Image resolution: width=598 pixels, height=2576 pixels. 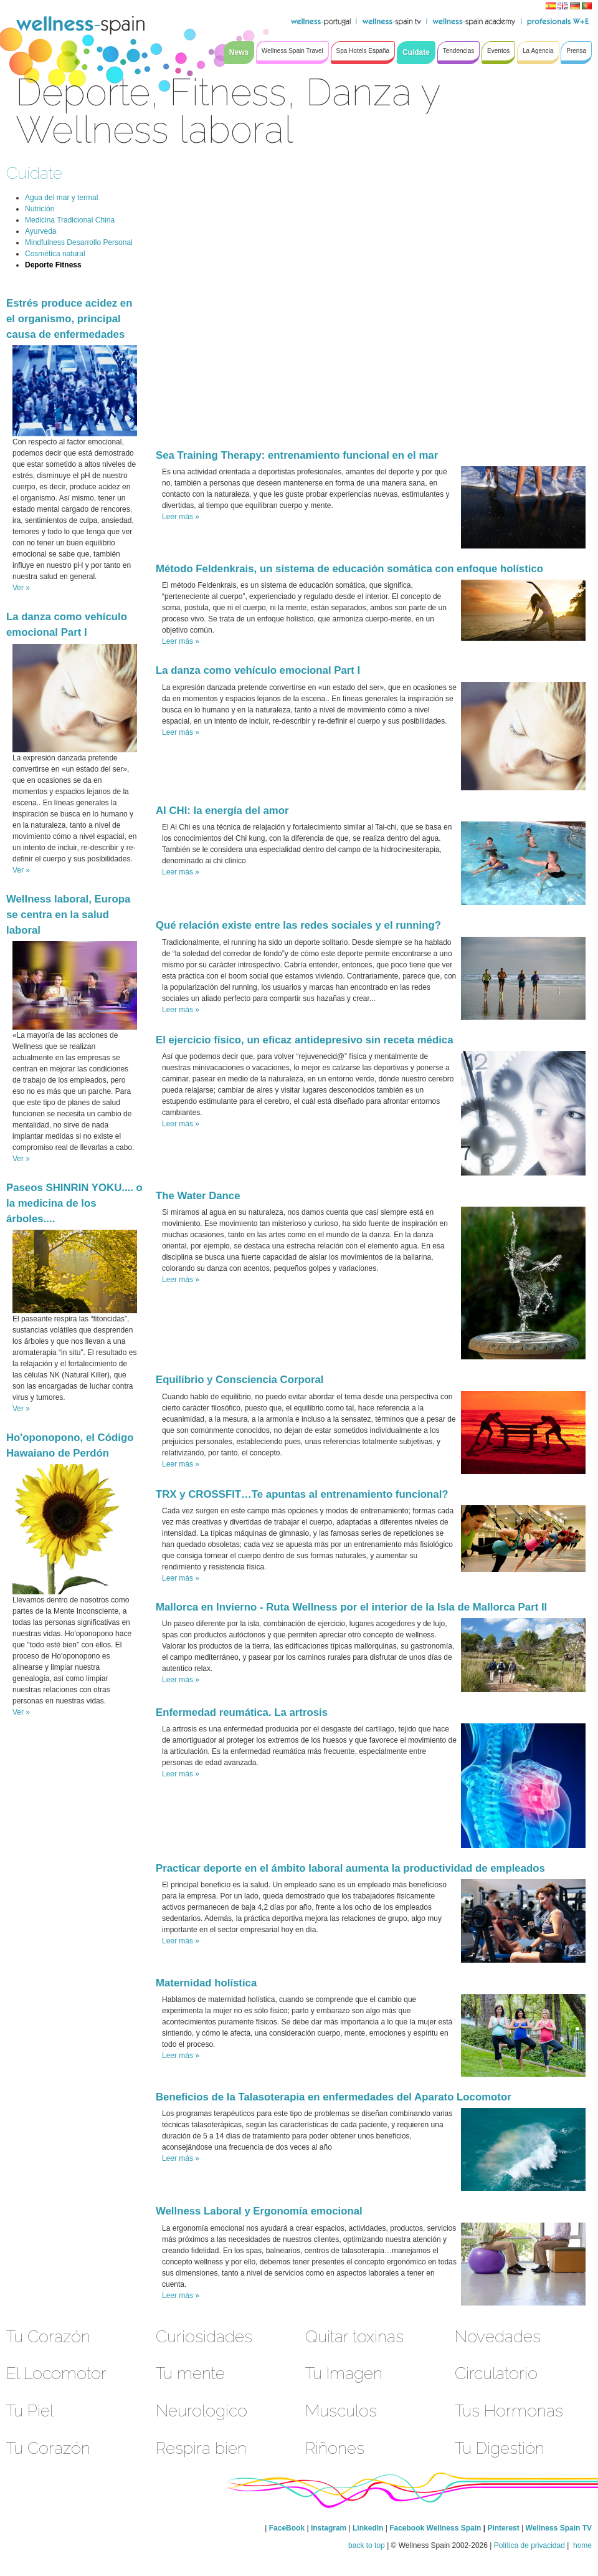 What do you see at coordinates (297, 455) in the screenshot?
I see `Sea Training Therapy: entrenamiento funcional en el mar` at bounding box center [297, 455].